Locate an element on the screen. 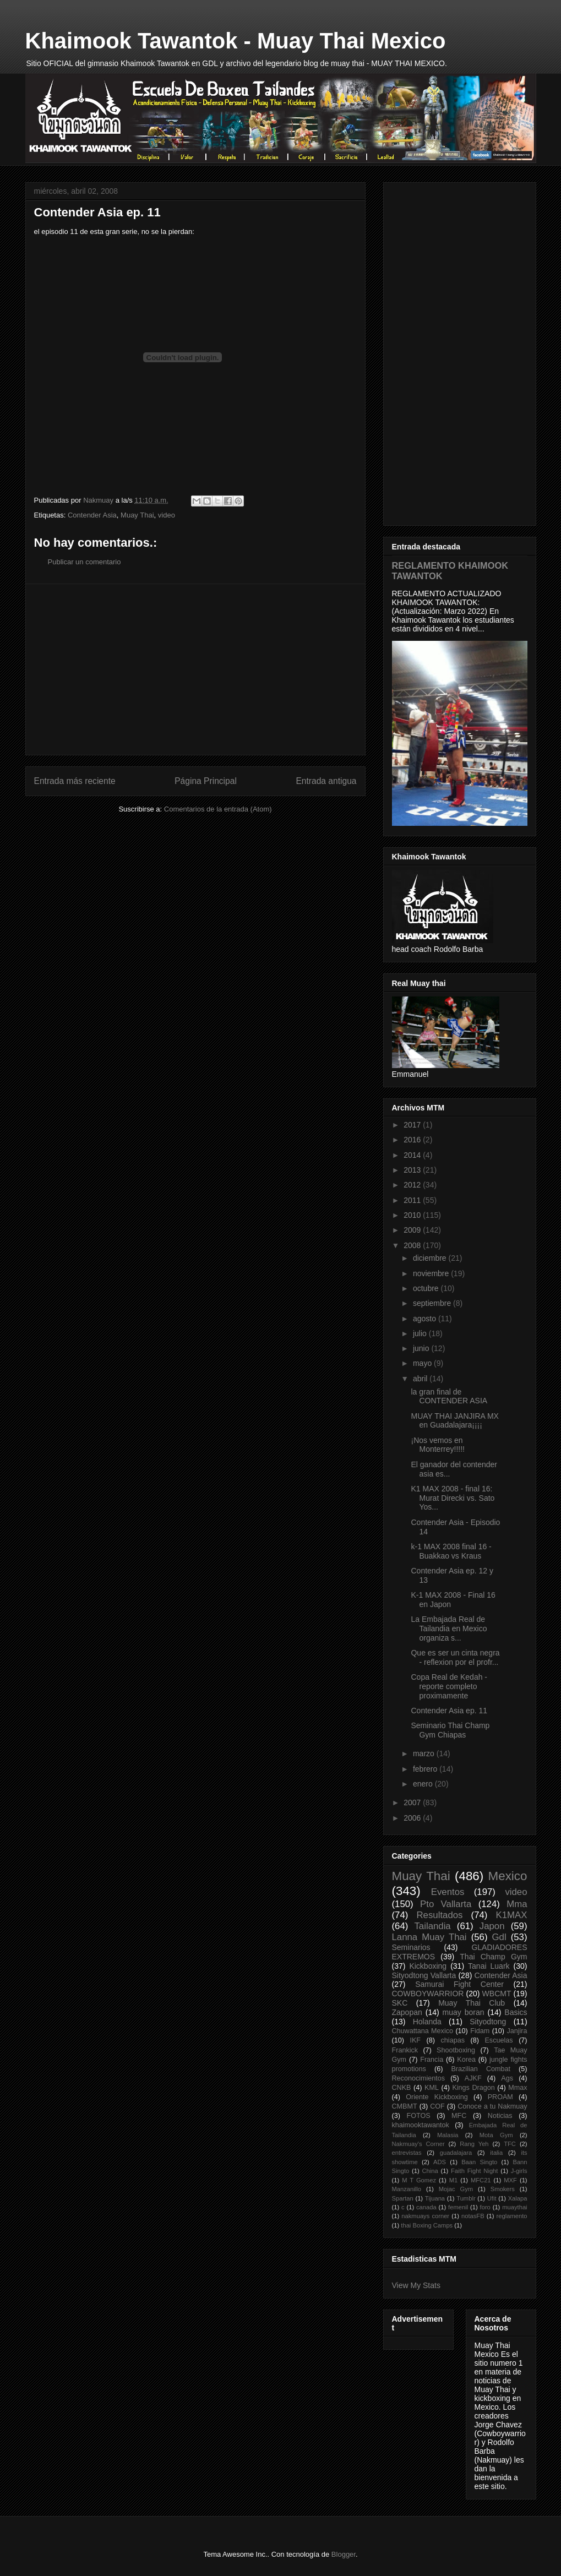  View My Stats is located at coordinates (416, 2285).